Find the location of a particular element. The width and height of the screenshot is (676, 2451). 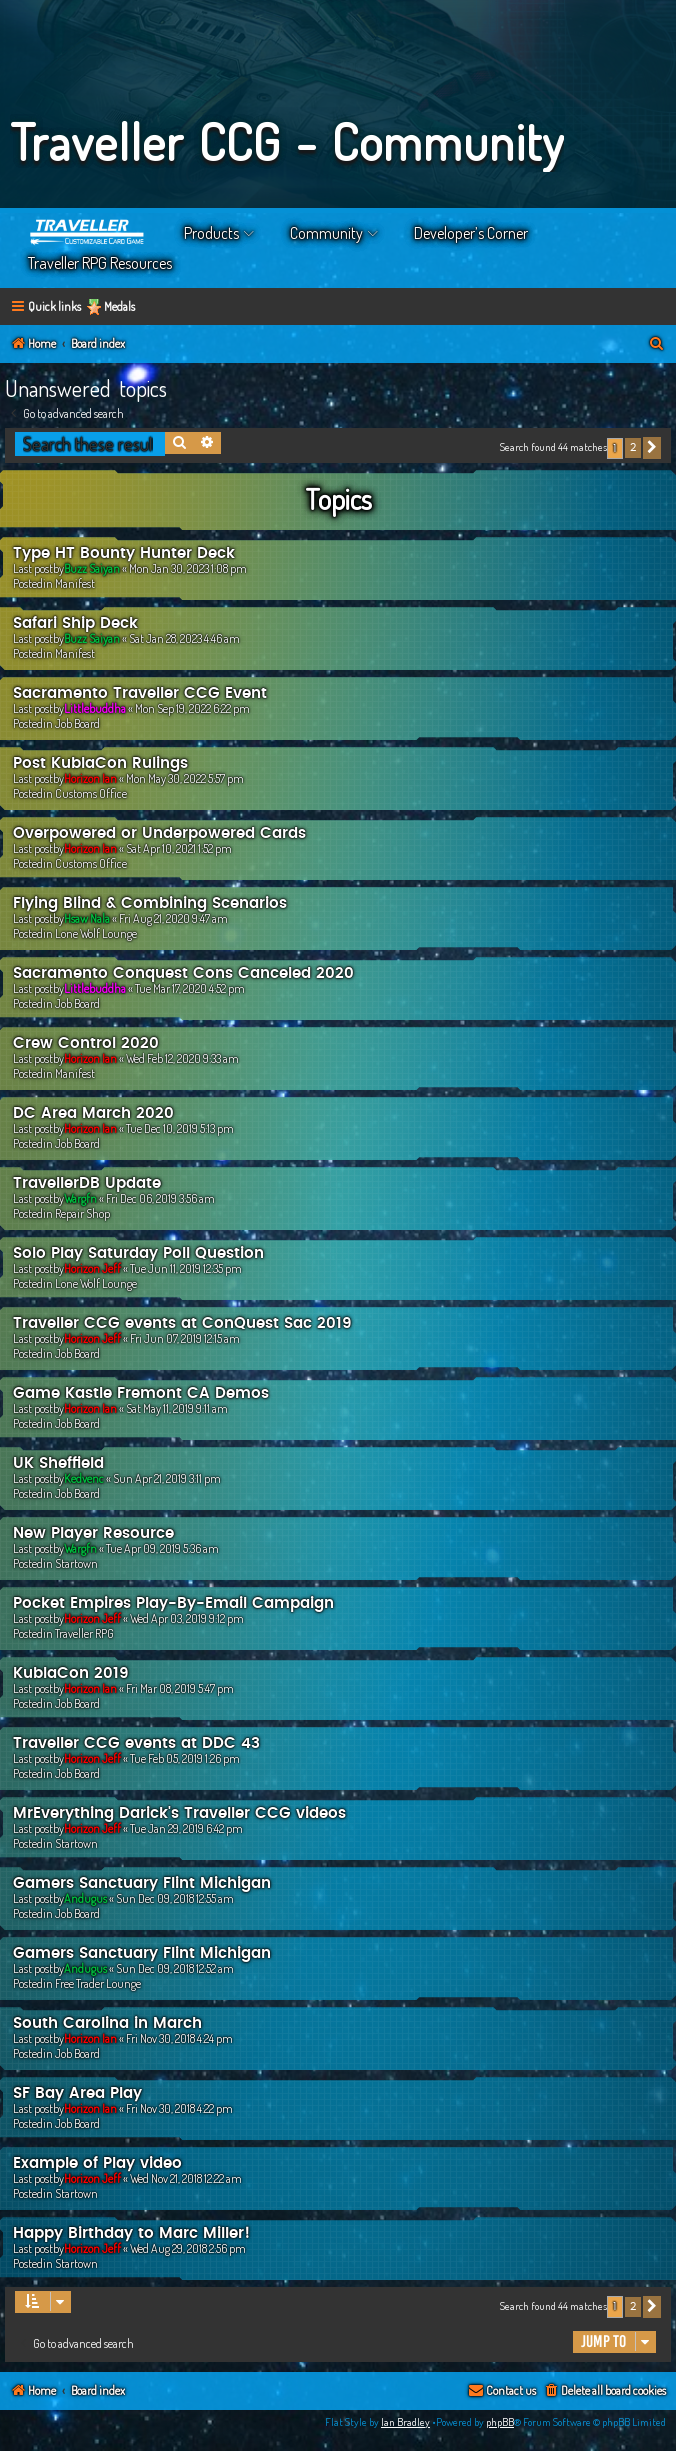

Sat Apr 10, 2021 1:52 pm is located at coordinates (179, 848).